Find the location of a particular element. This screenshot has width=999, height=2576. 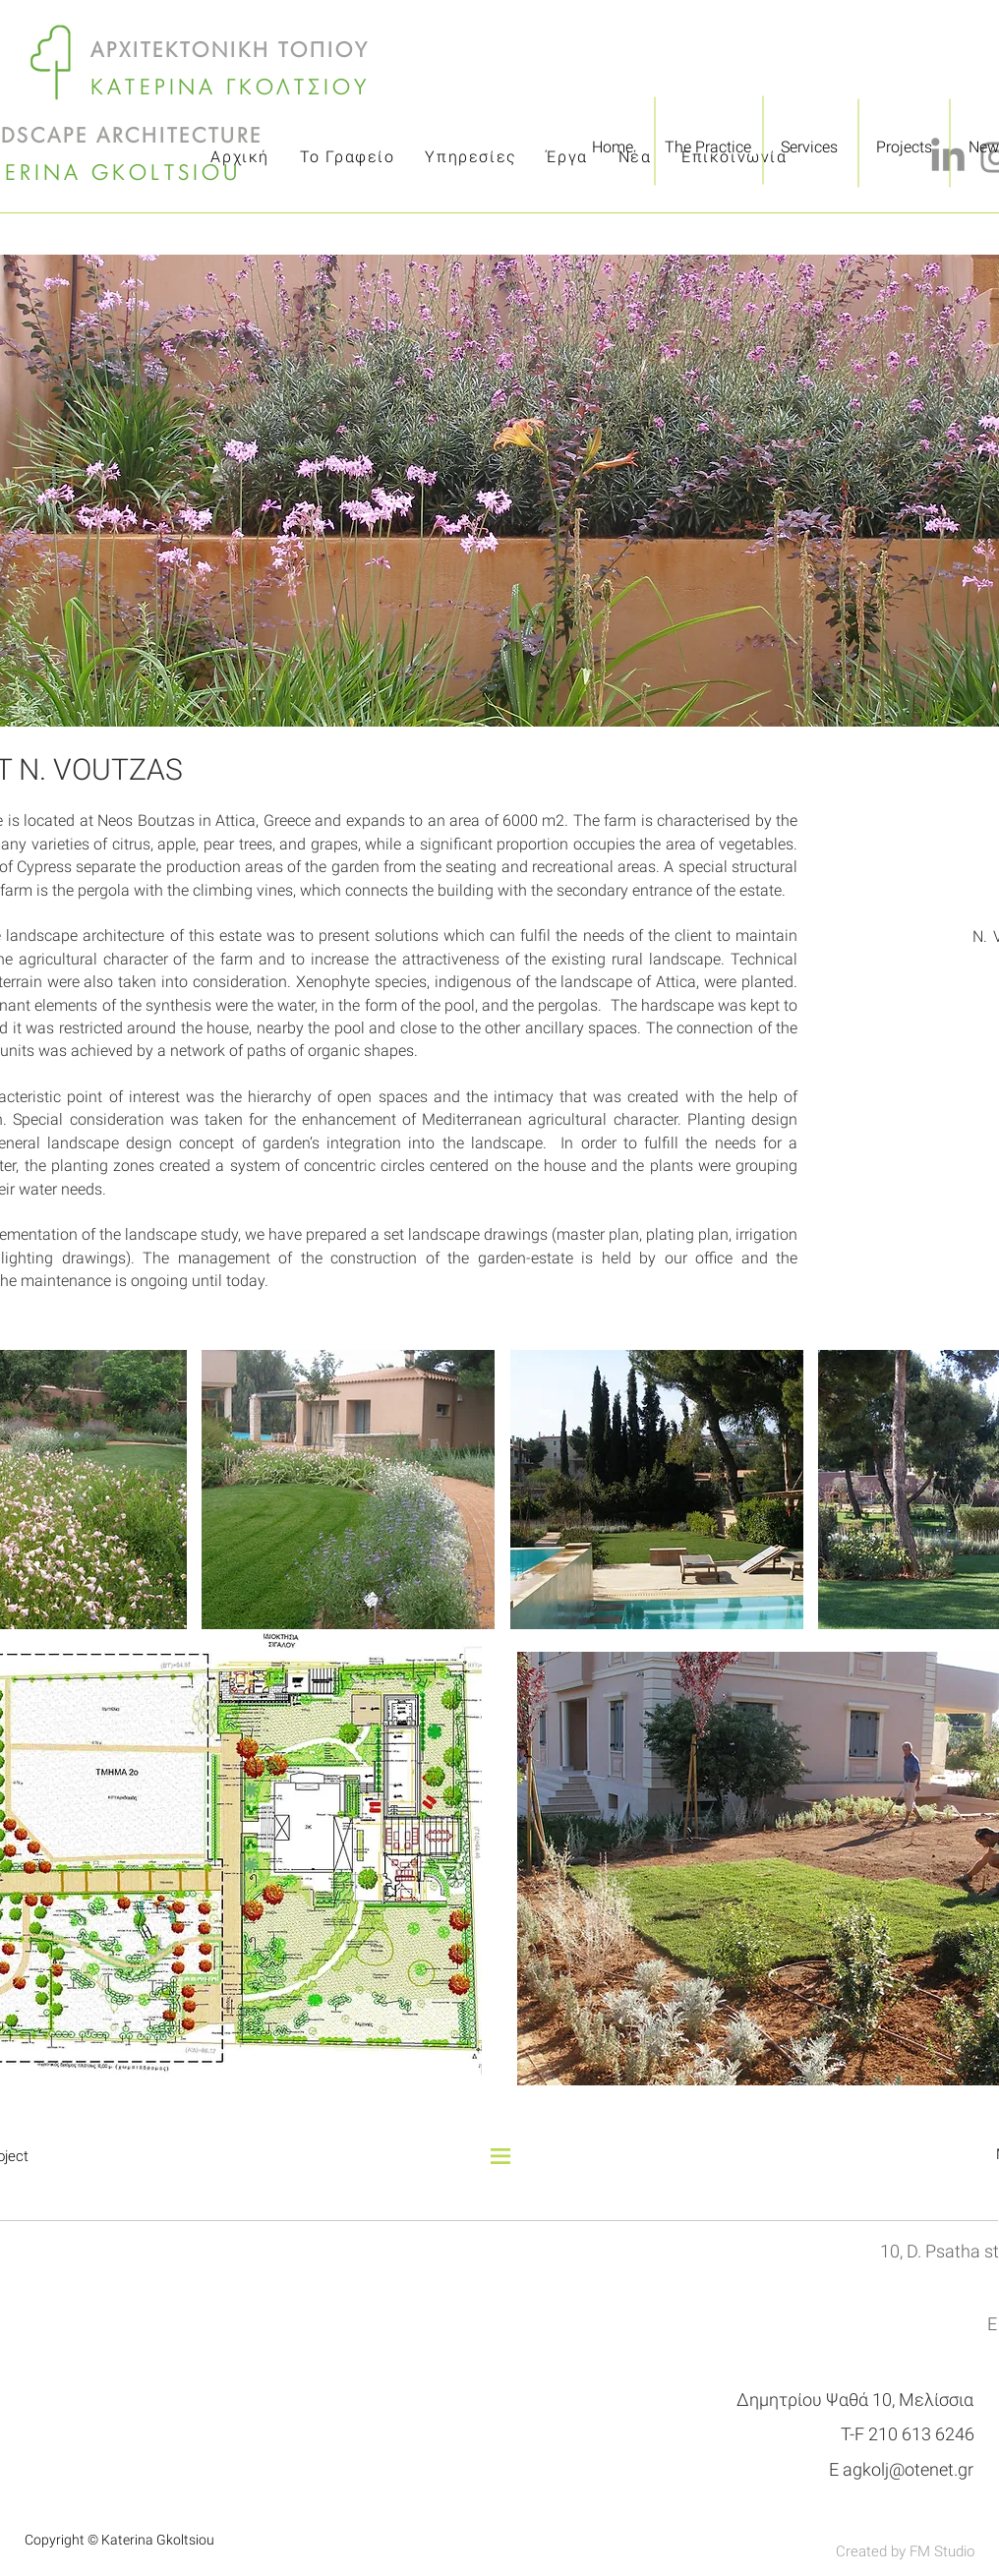

[Services] is located at coordinates (809, 147).